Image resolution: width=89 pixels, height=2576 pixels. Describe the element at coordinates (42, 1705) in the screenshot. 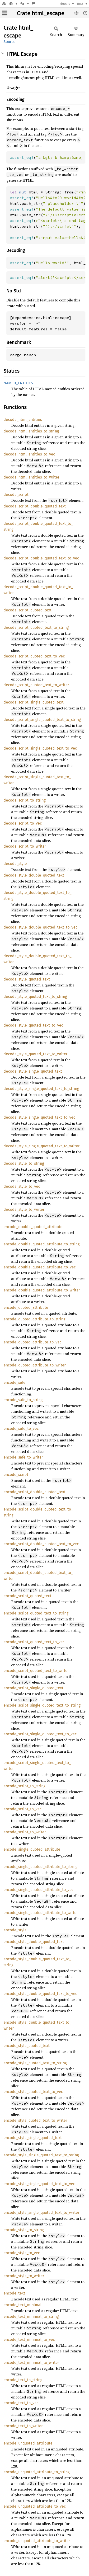

I see `encode_script_single_quoted_text_to_string` at that location.